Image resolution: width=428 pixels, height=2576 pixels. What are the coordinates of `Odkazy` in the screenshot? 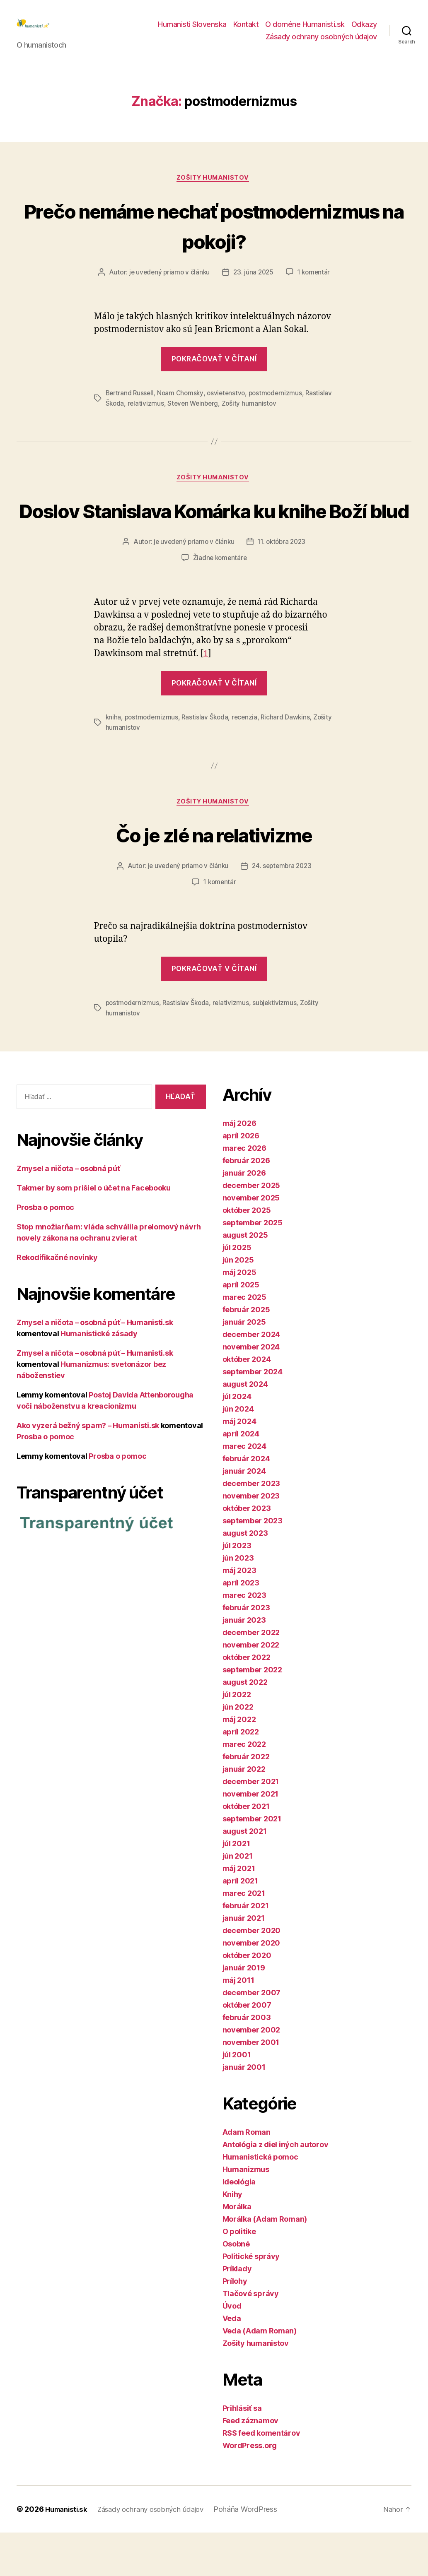 It's located at (364, 30).